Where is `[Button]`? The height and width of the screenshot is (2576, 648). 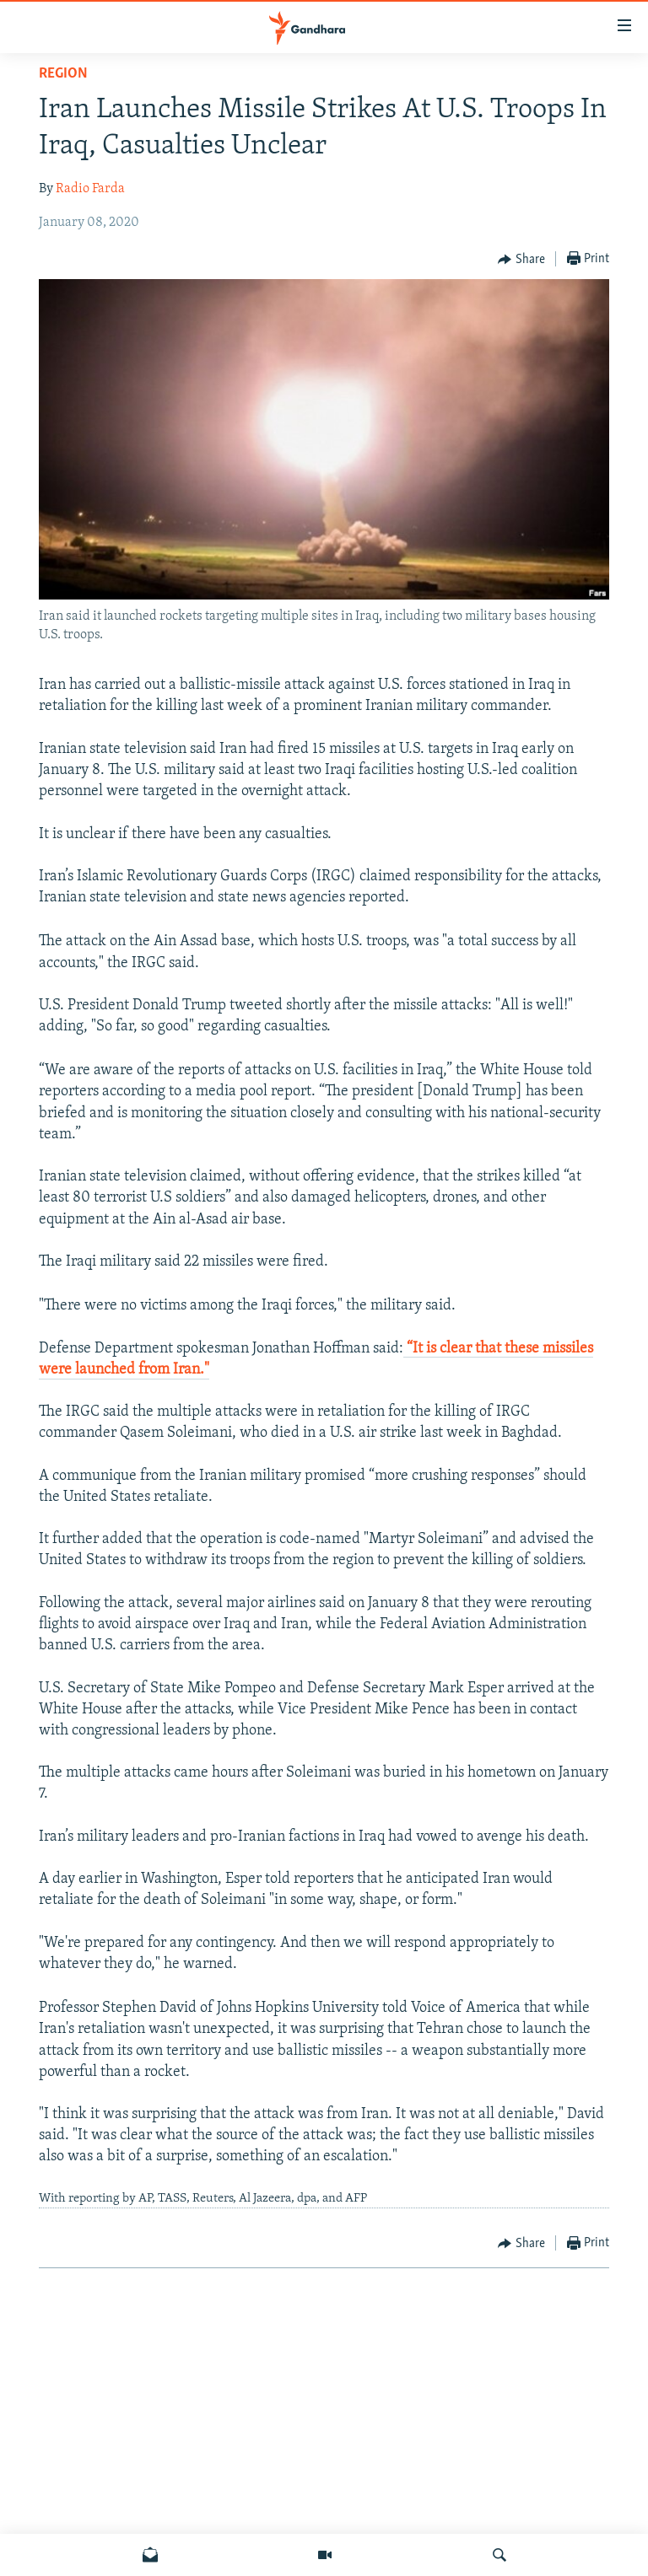 [Button] is located at coordinates (521, 259).